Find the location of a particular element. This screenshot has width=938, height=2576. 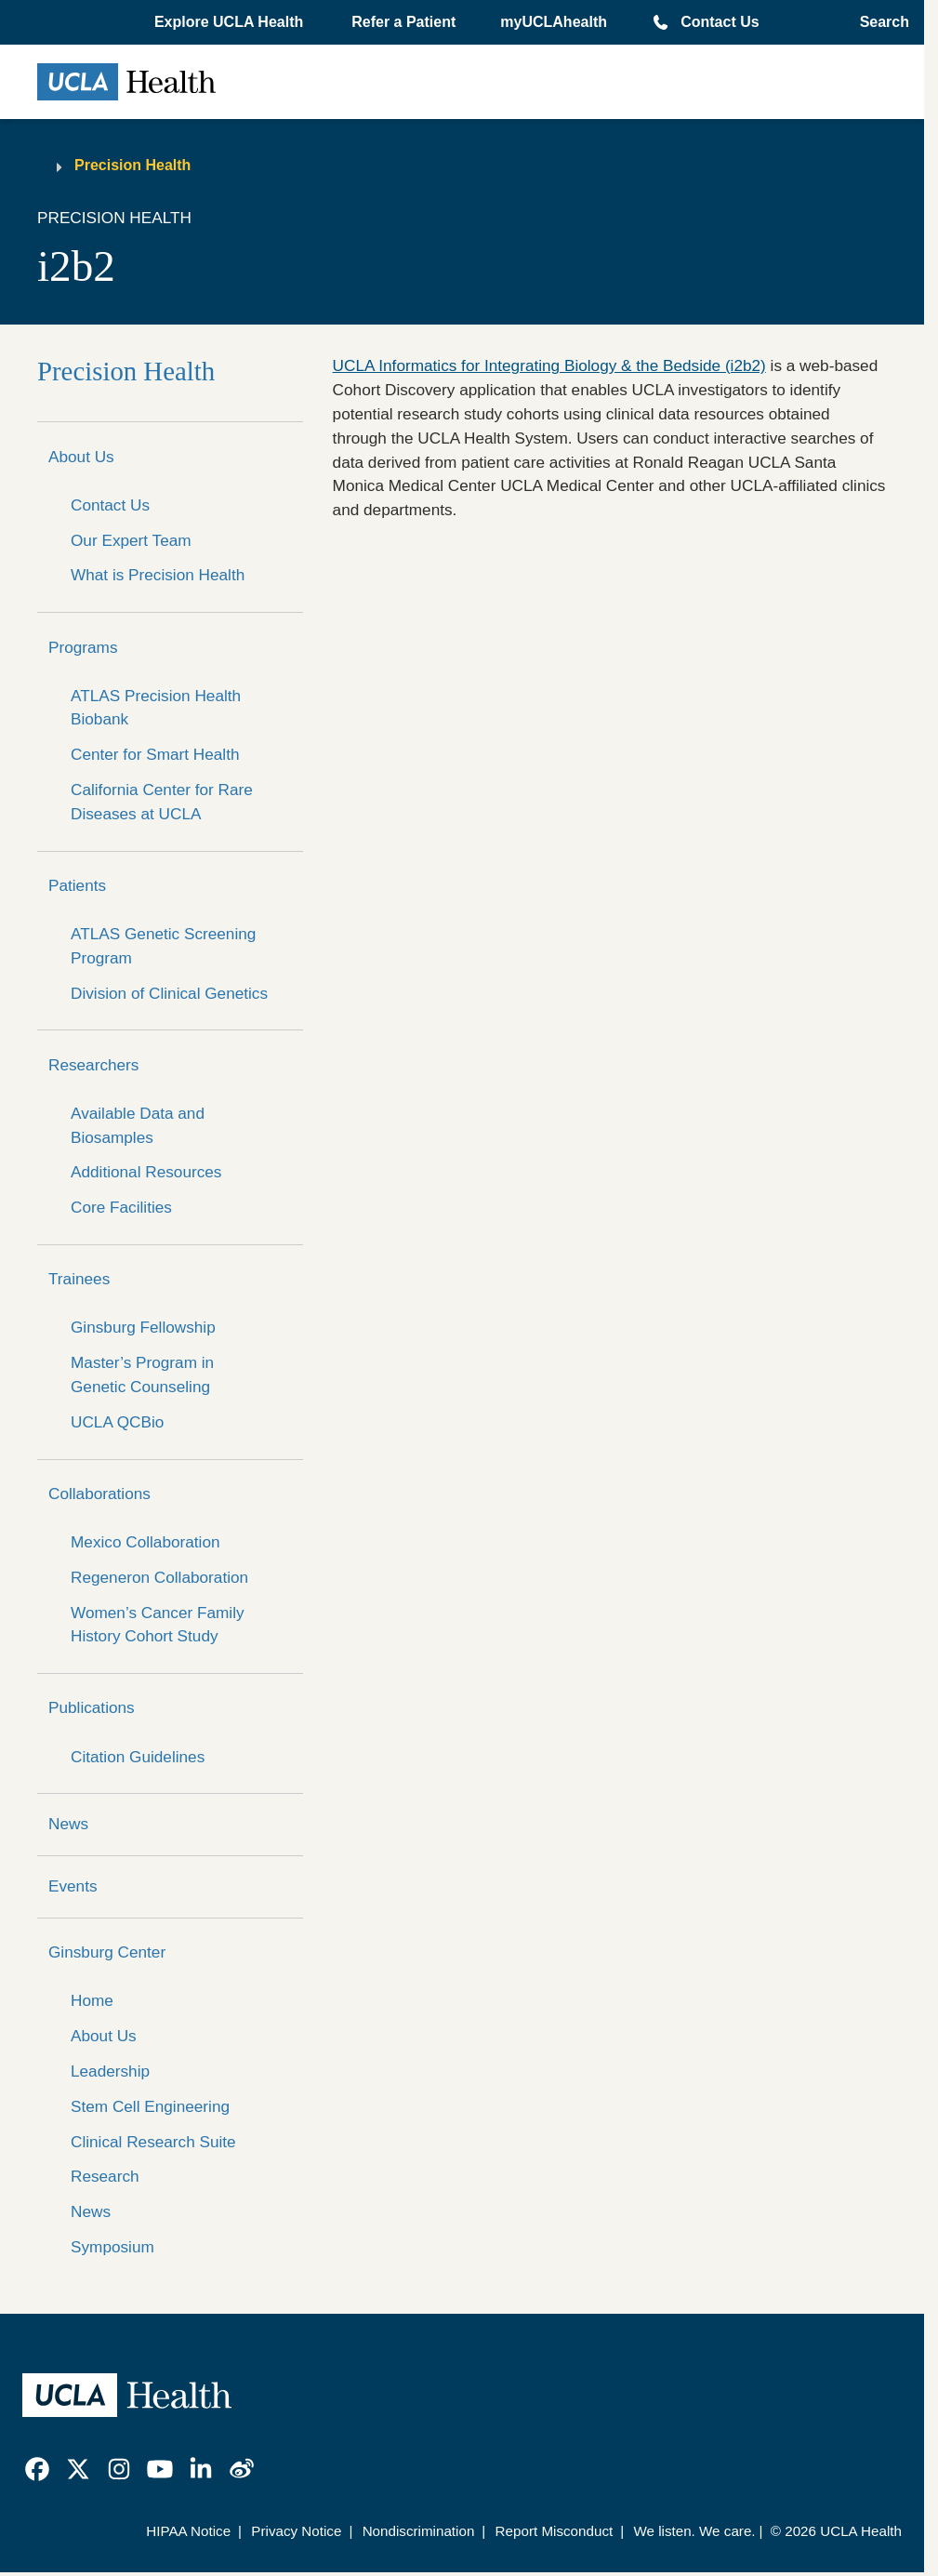

Our Expert Team is located at coordinates (131, 540).